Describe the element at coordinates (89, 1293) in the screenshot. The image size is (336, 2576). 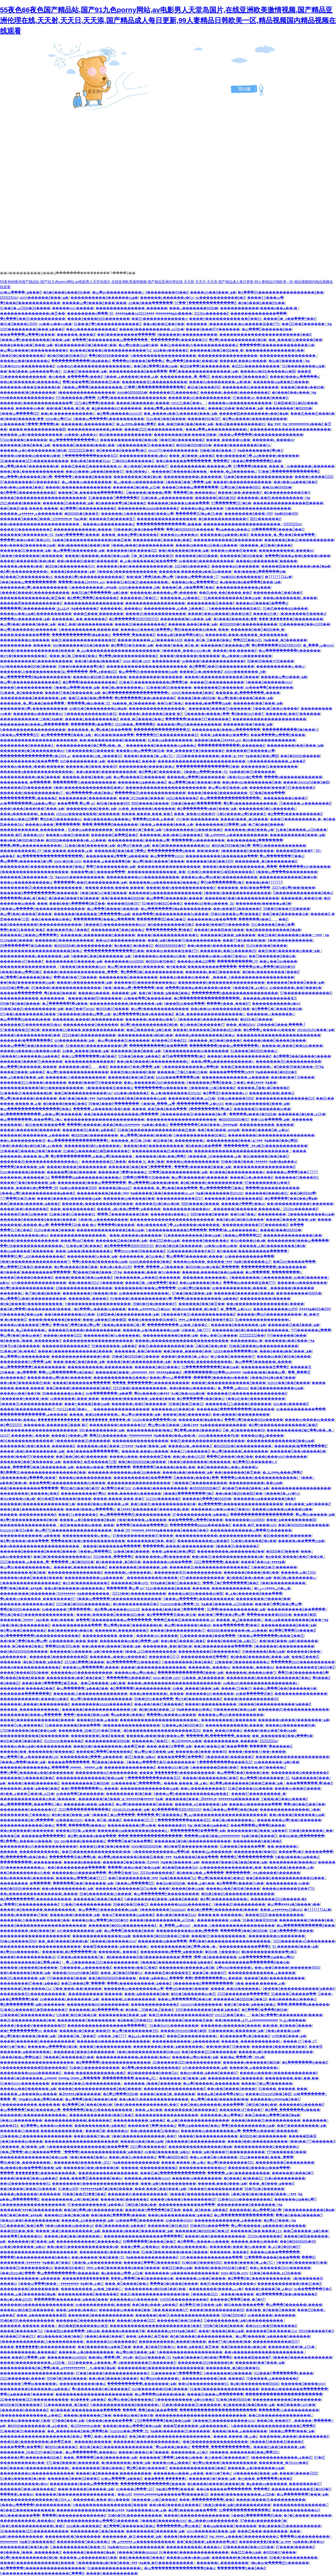
I see `��������У԰��ɫ����ŷ��` at that location.